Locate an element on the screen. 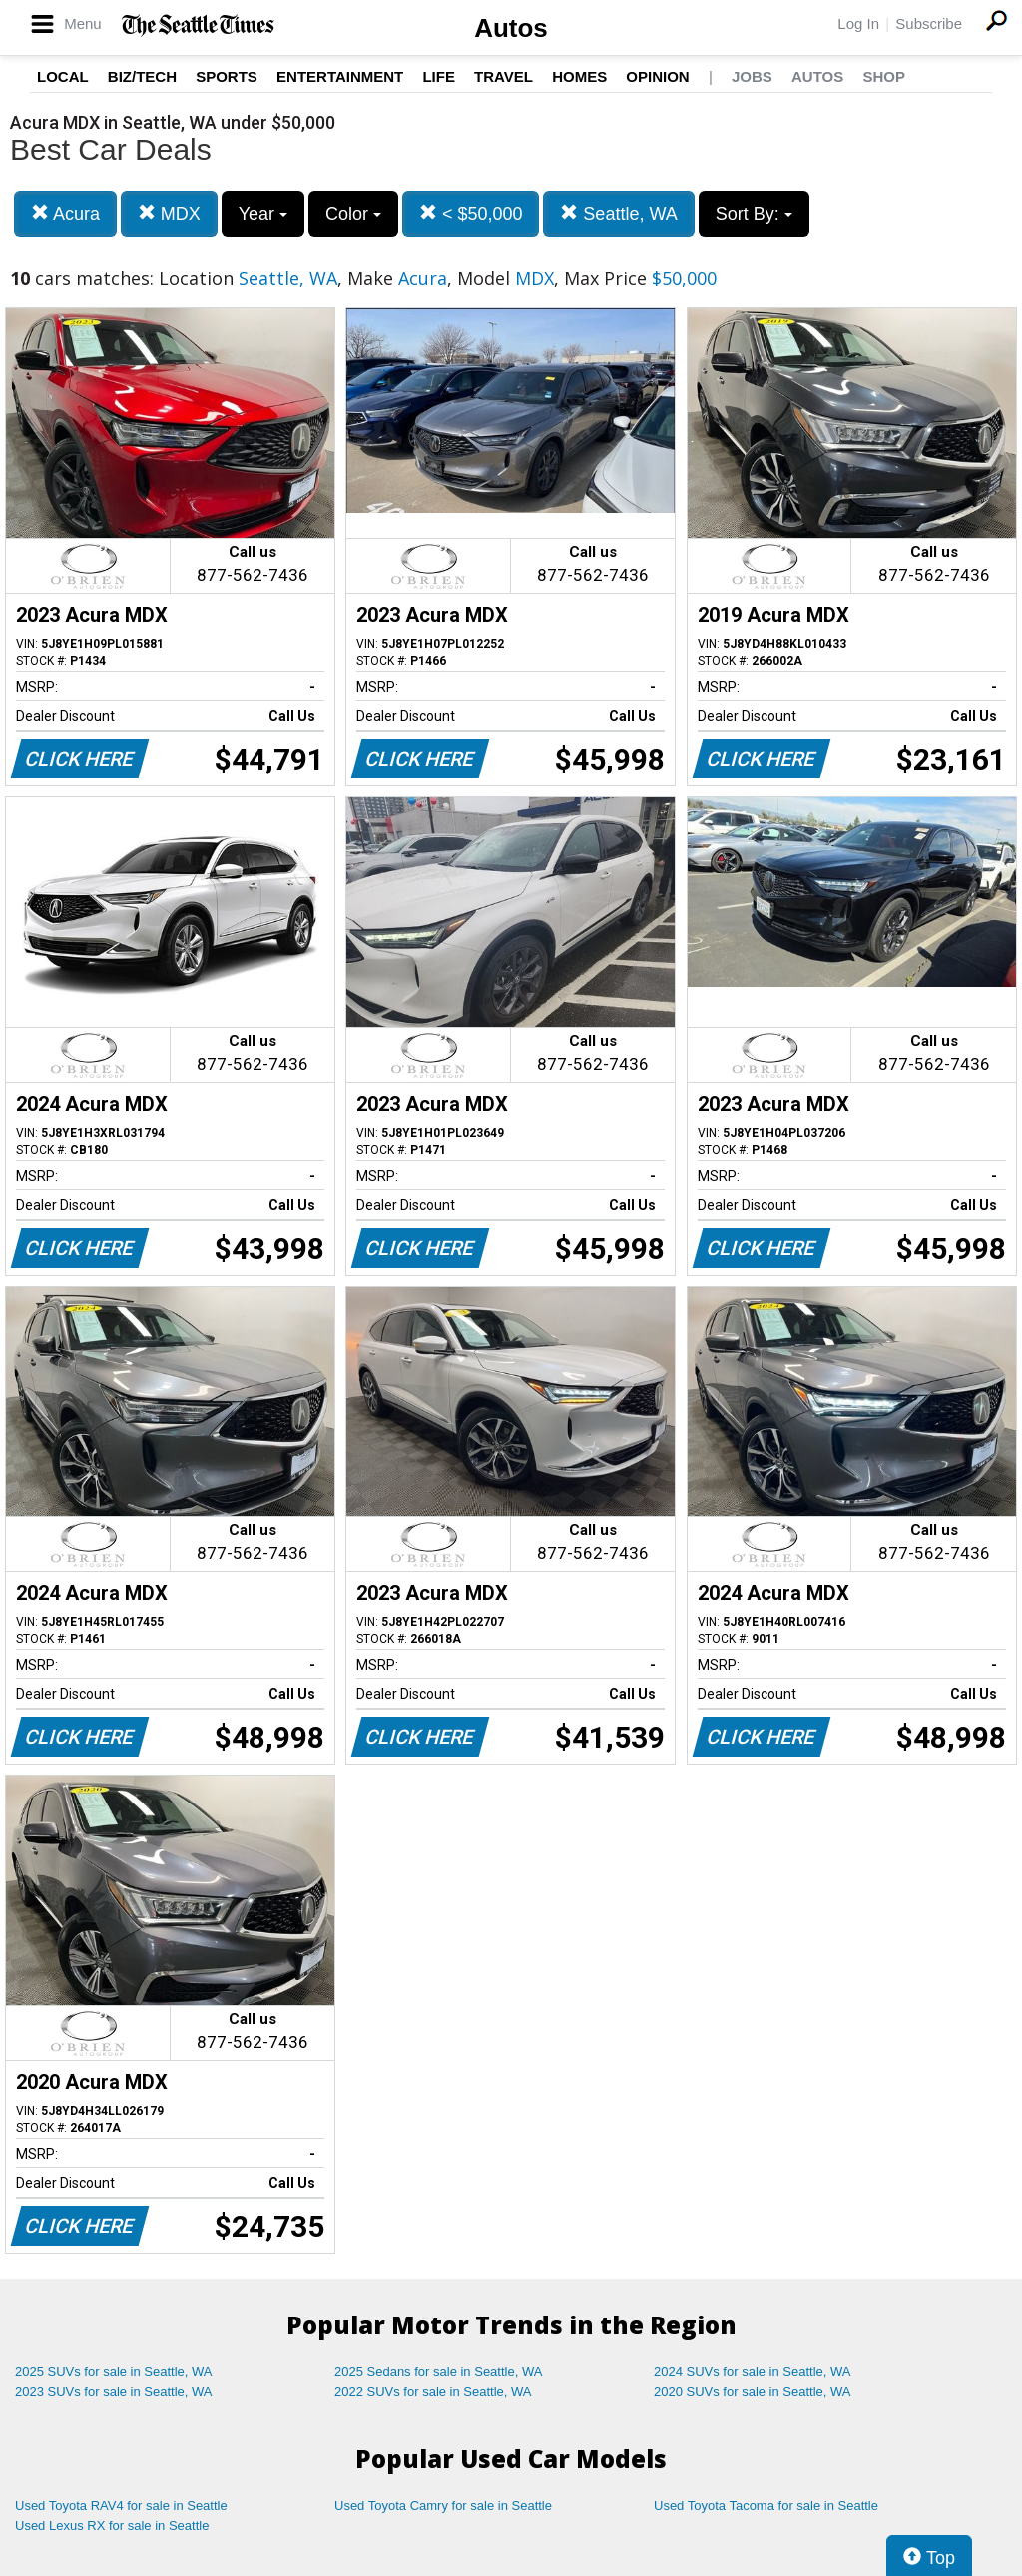  2025 Sedans for sale in Seattle, WA is located at coordinates (438, 2371).